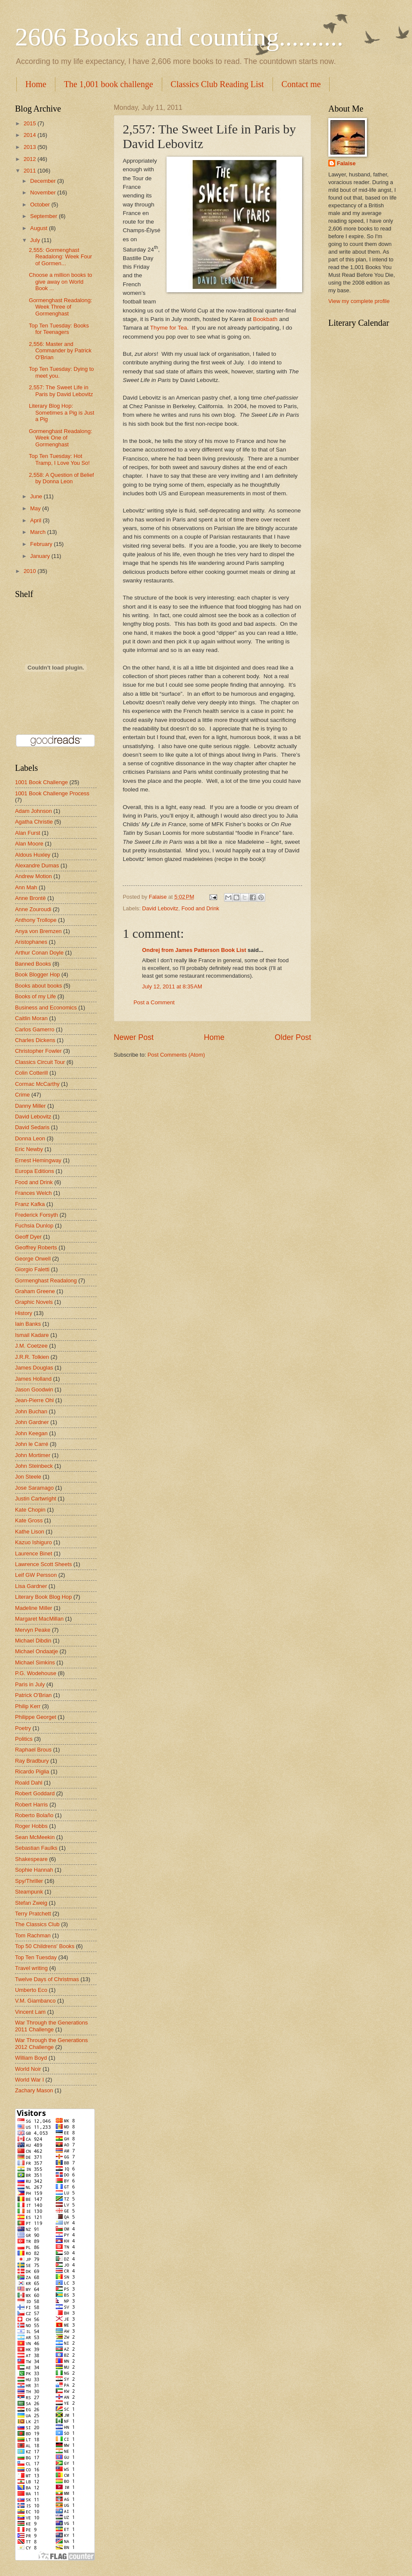  Describe the element at coordinates (34, 821) in the screenshot. I see `Agatha Christie` at that location.